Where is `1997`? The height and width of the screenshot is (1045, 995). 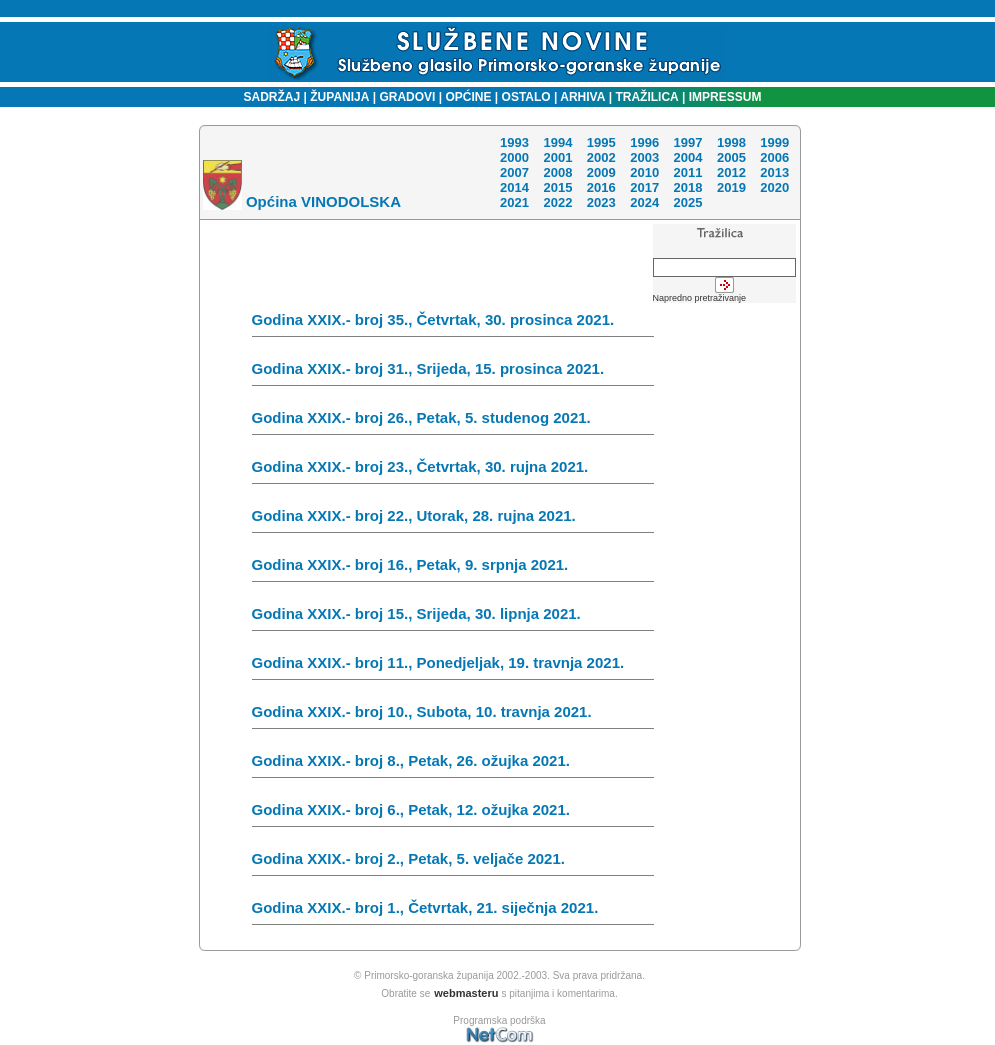 1997 is located at coordinates (687, 142).